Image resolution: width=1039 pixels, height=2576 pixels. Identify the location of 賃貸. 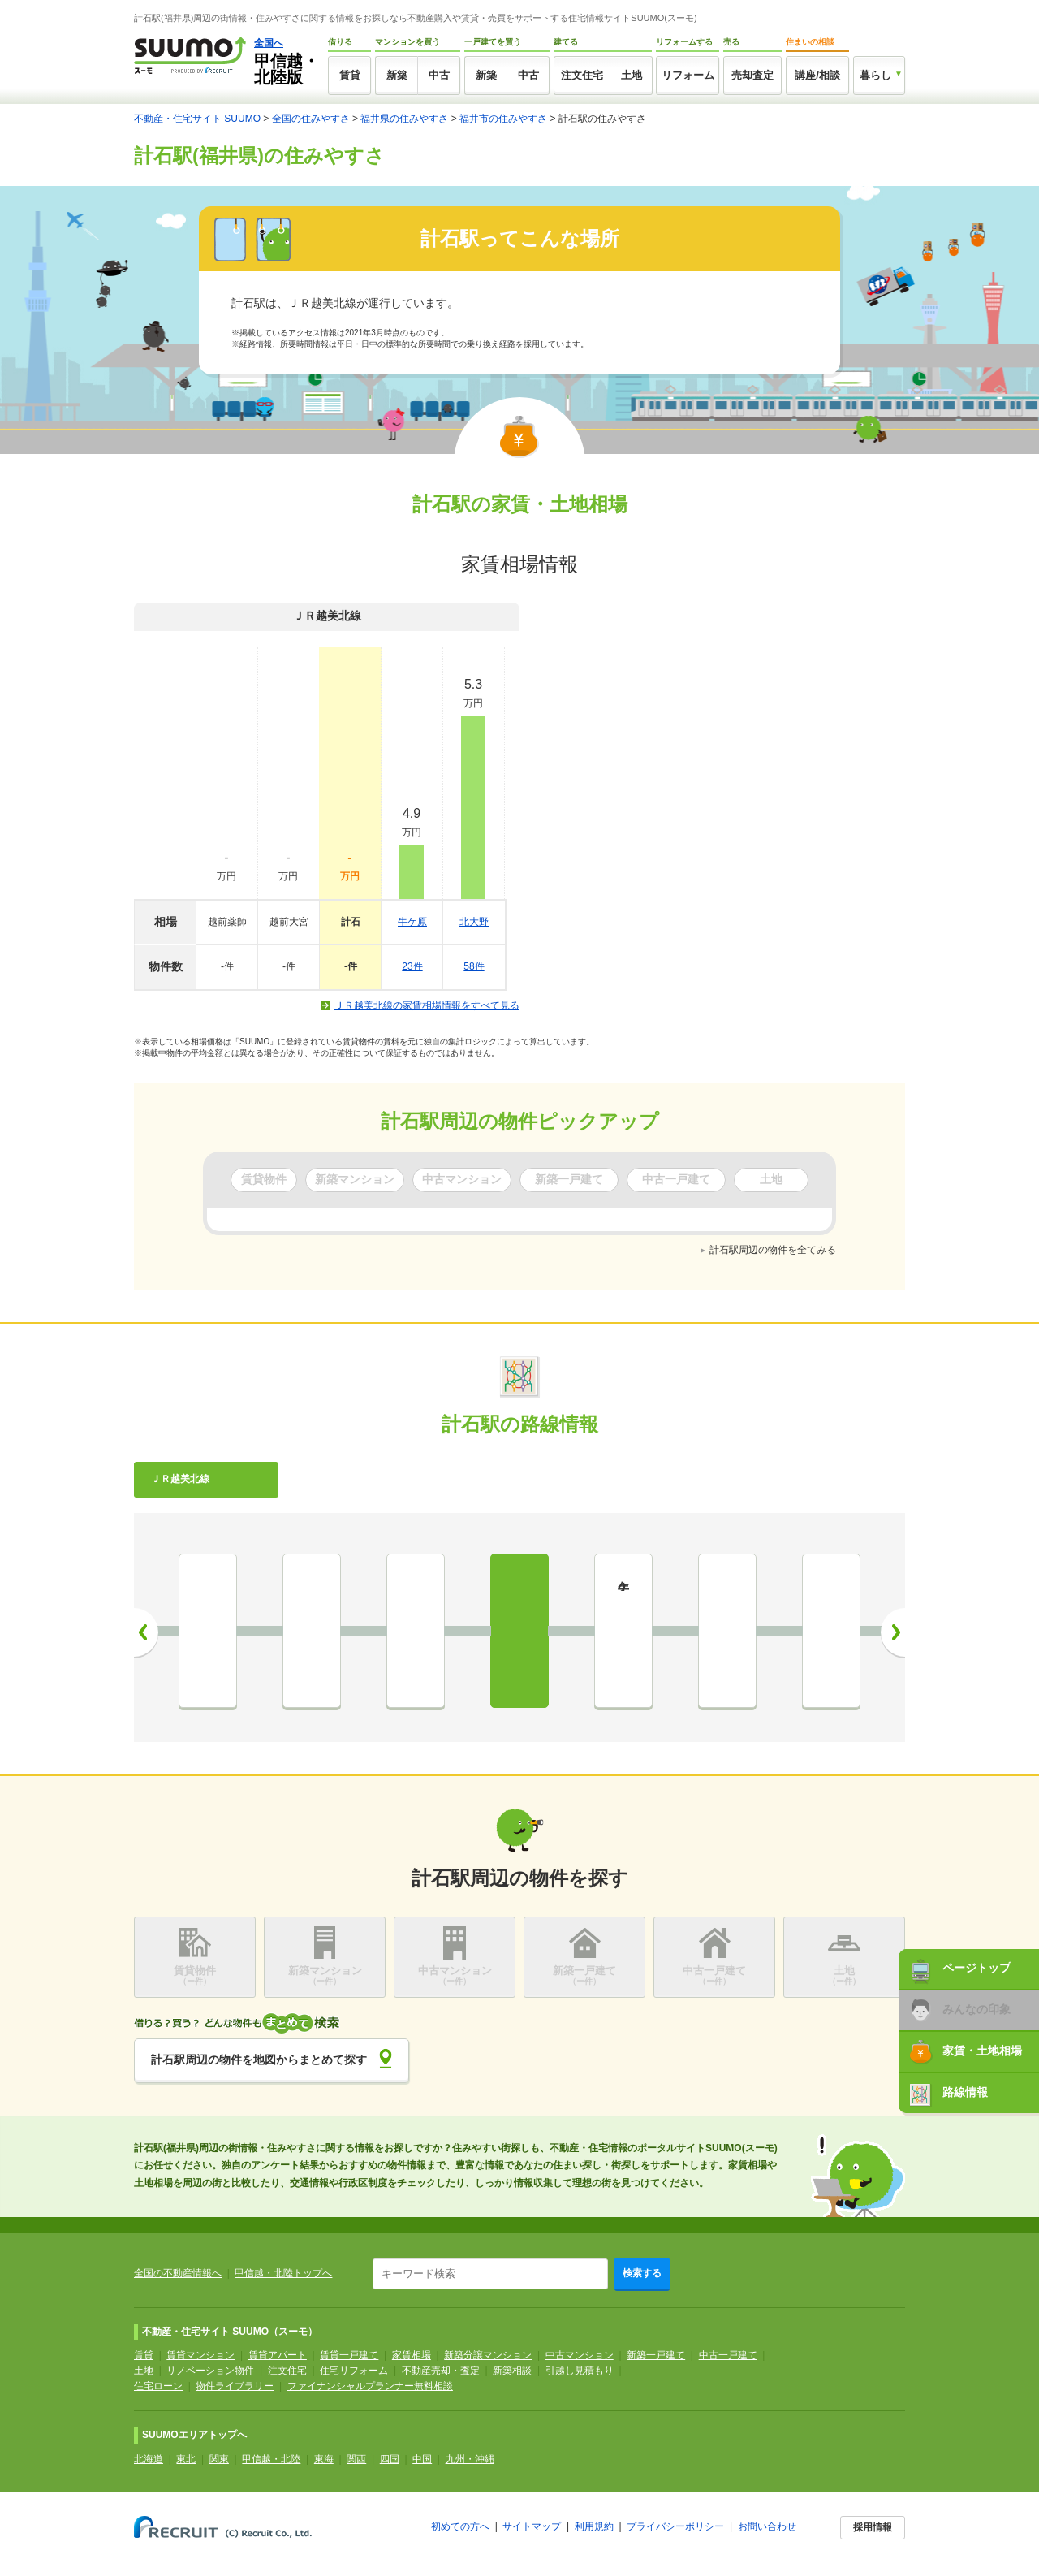
(349, 75).